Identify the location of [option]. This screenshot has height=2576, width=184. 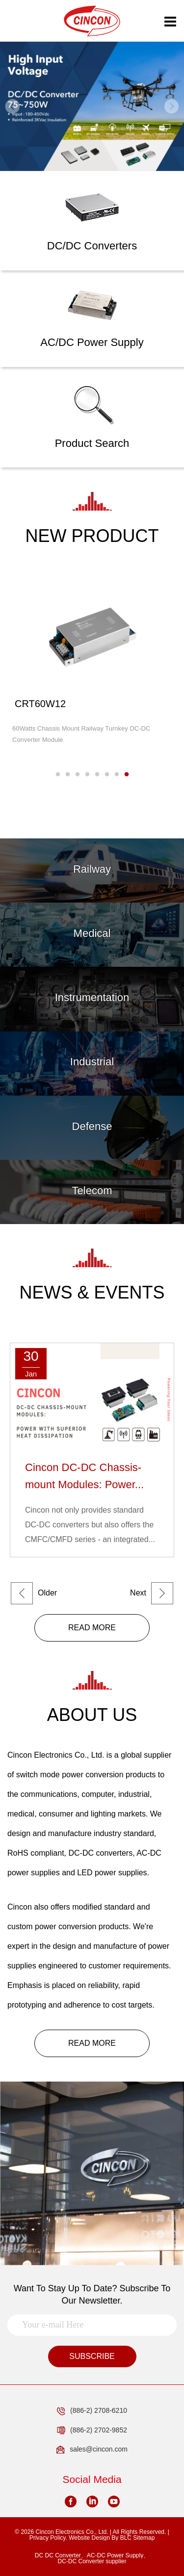
(92, 106).